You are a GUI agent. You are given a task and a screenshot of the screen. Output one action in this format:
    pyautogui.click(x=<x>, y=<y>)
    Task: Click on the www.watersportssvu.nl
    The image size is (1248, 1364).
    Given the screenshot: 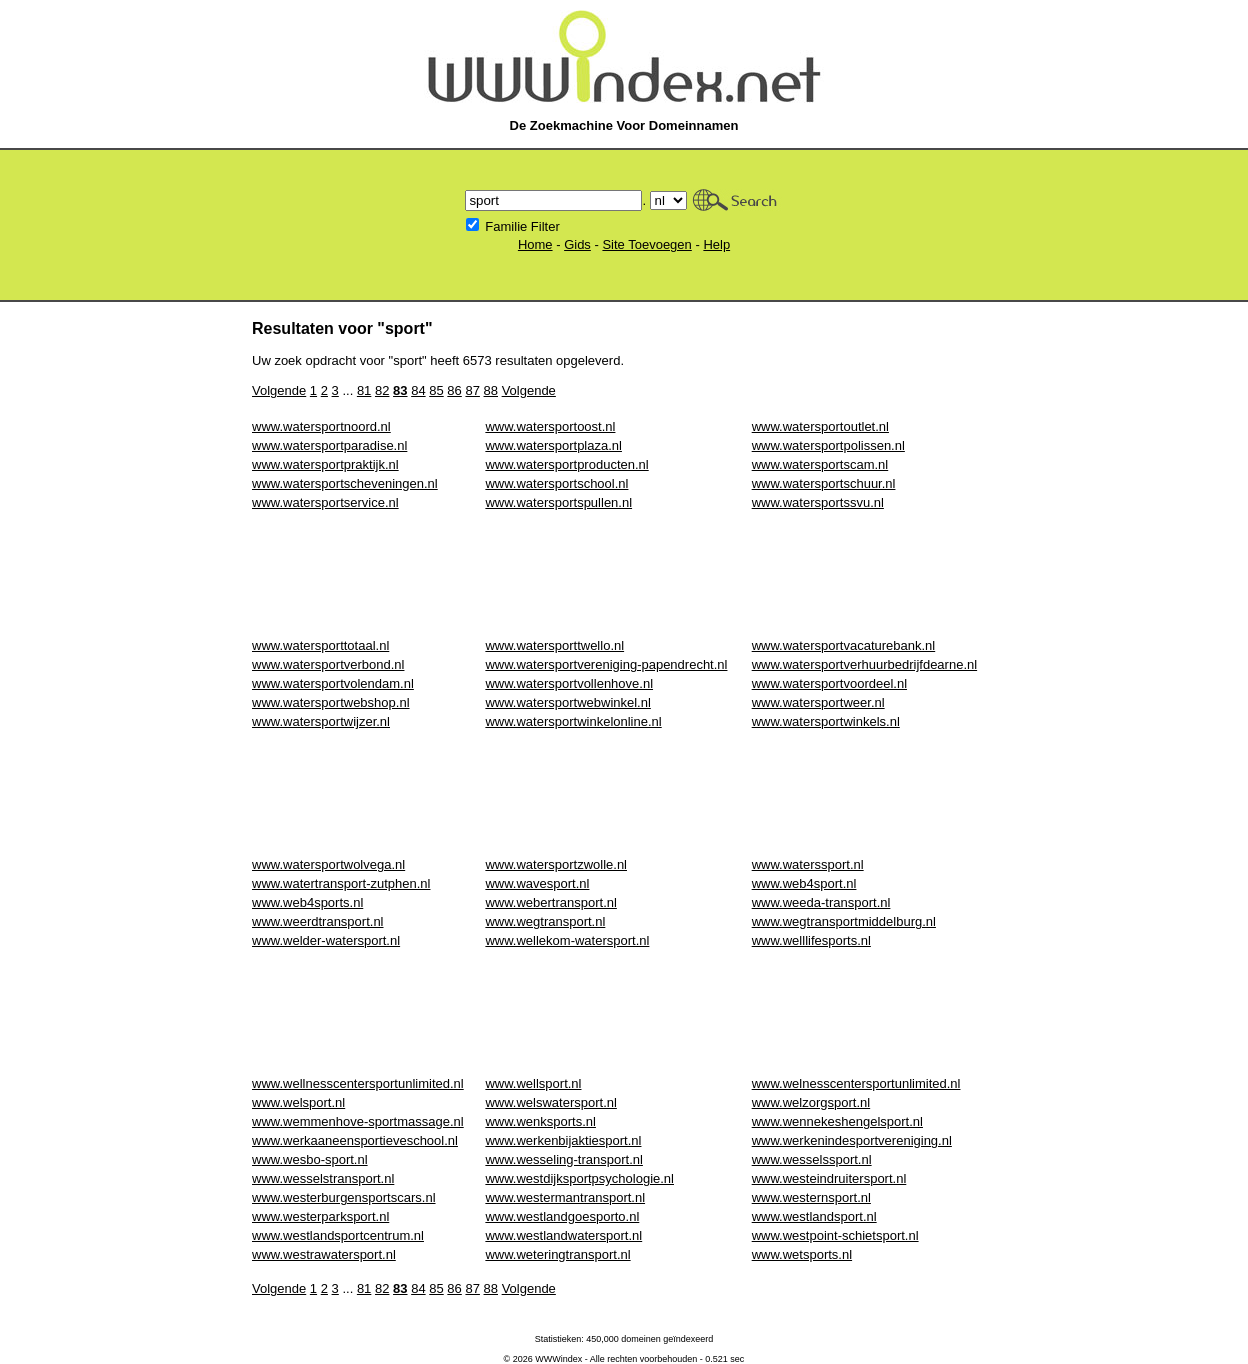 What is the action you would take?
    pyautogui.click(x=818, y=502)
    